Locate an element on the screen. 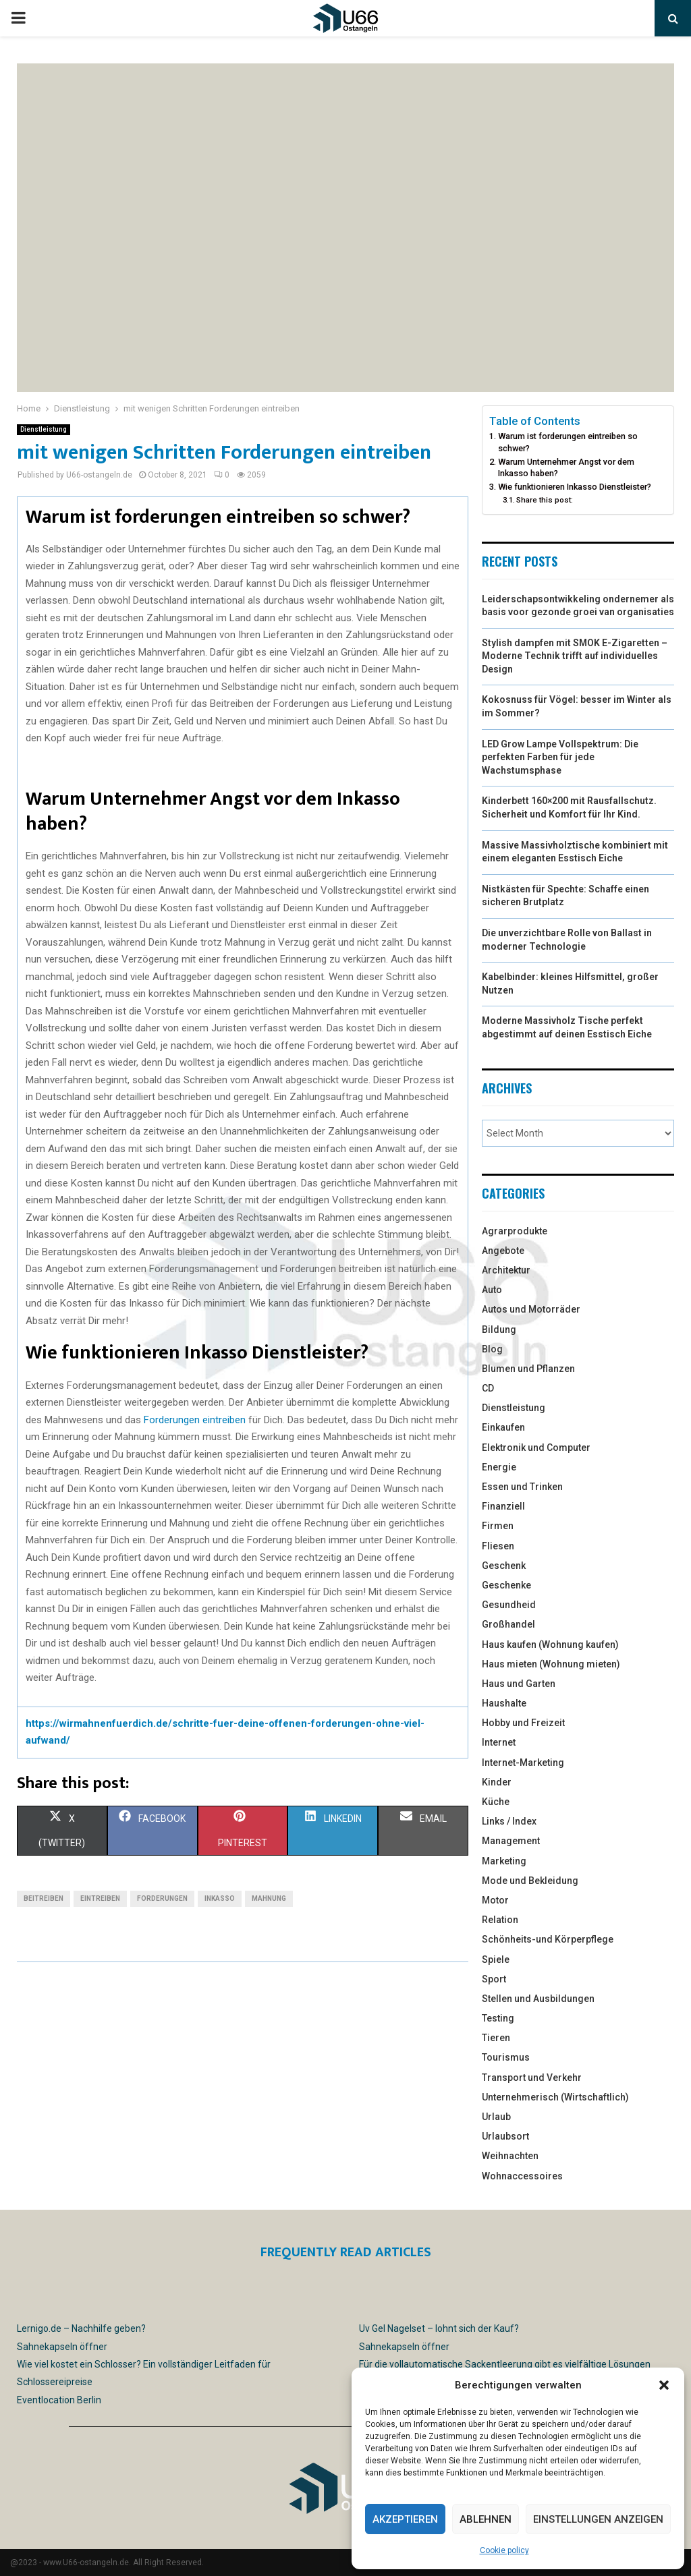 Image resolution: width=691 pixels, height=2576 pixels. Kinder is located at coordinates (497, 1782).